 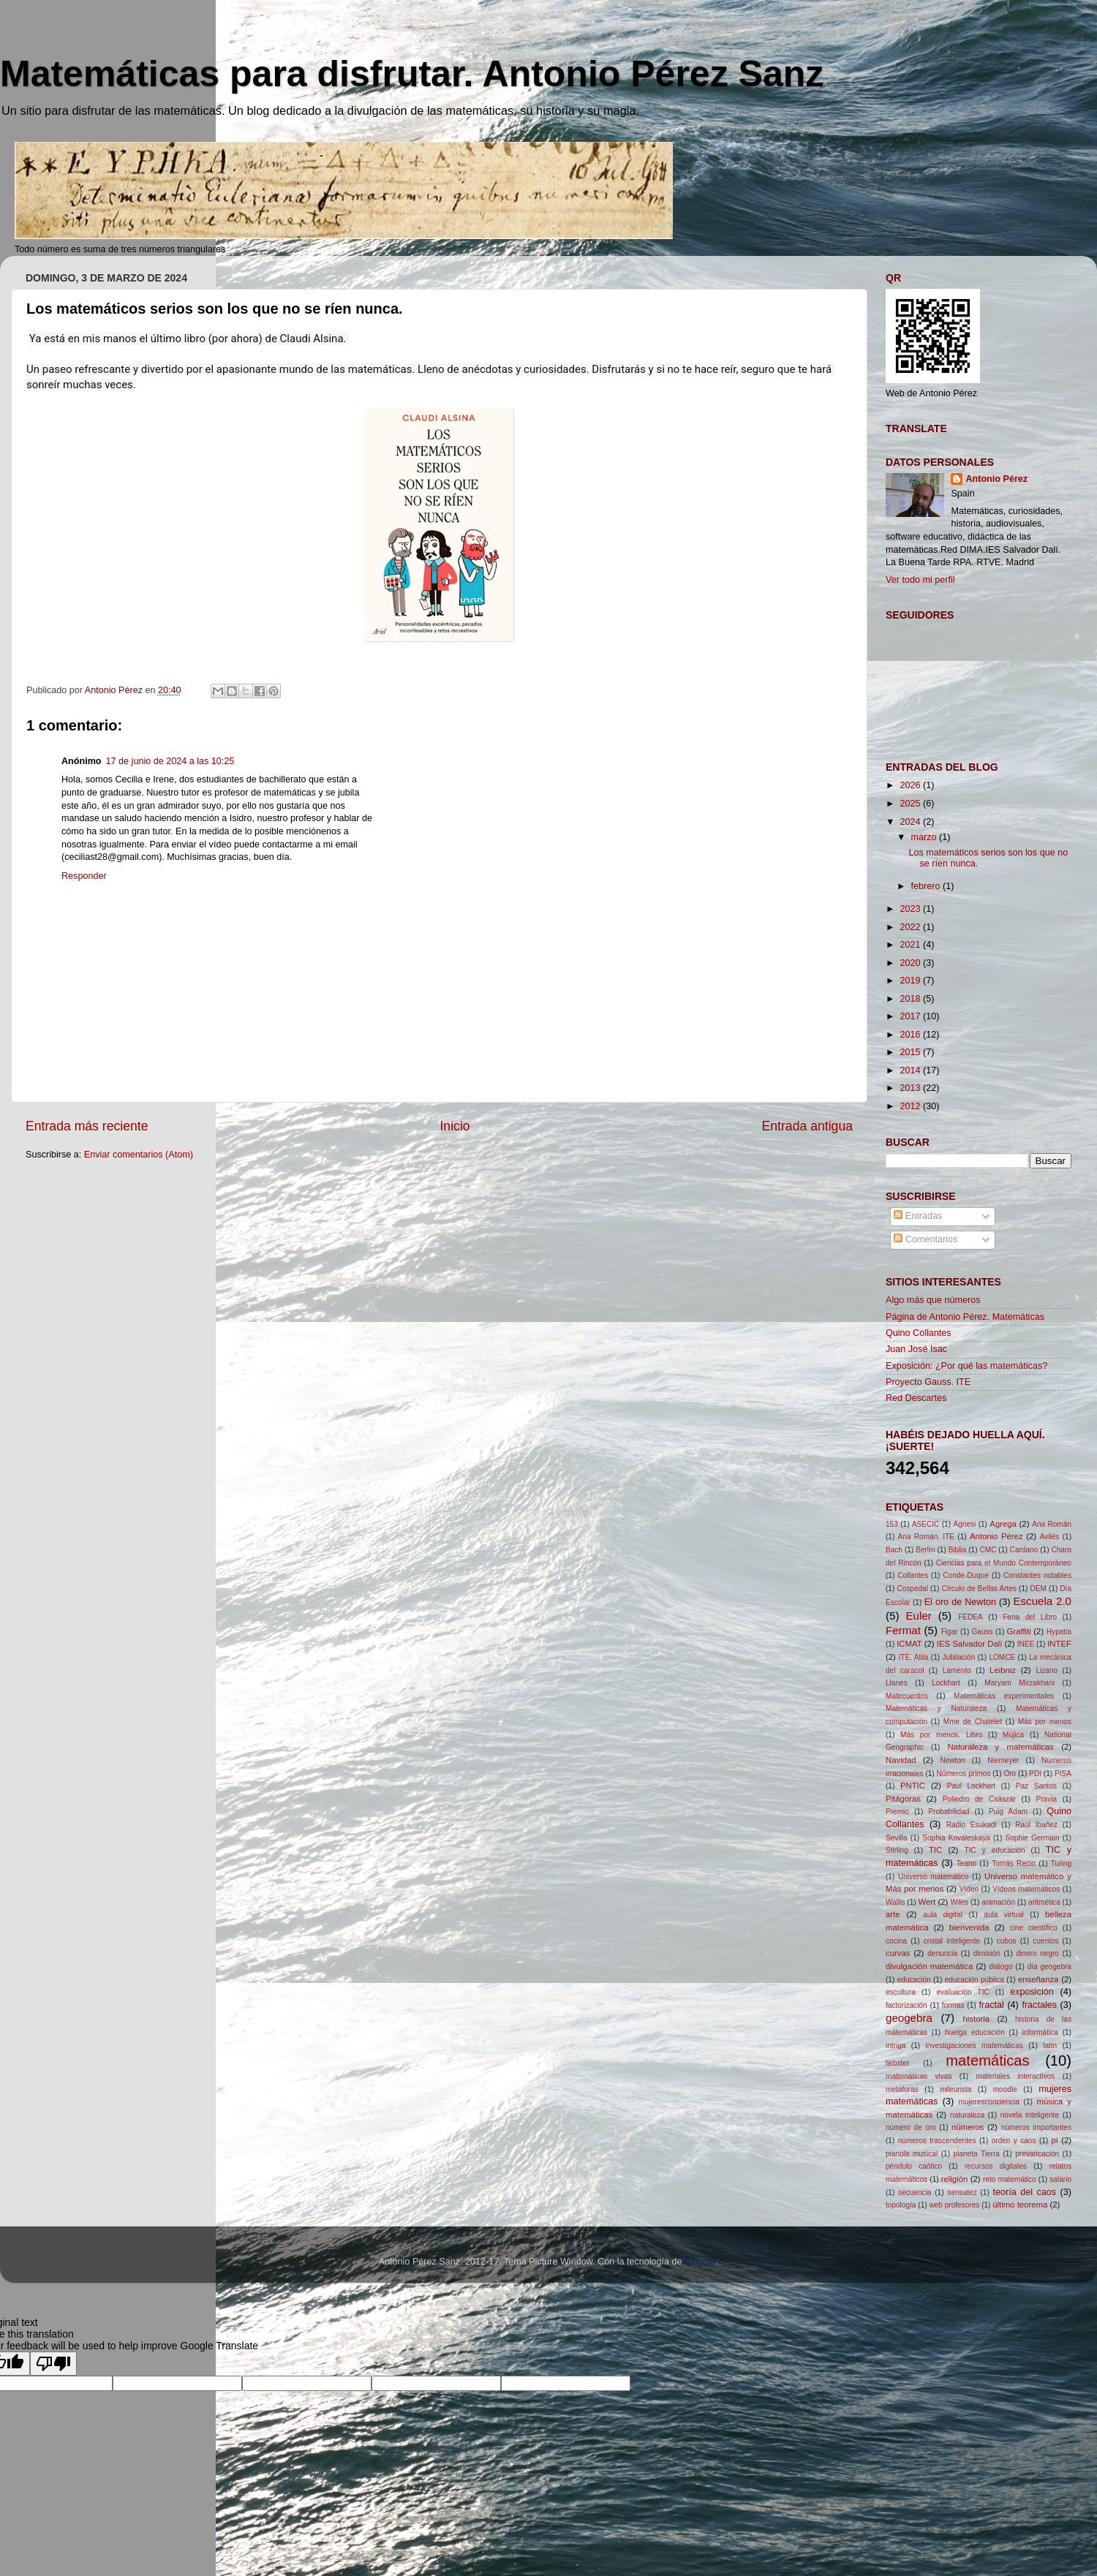 What do you see at coordinates (138, 1154) in the screenshot?
I see `Enviar comentarios (Atom)` at bounding box center [138, 1154].